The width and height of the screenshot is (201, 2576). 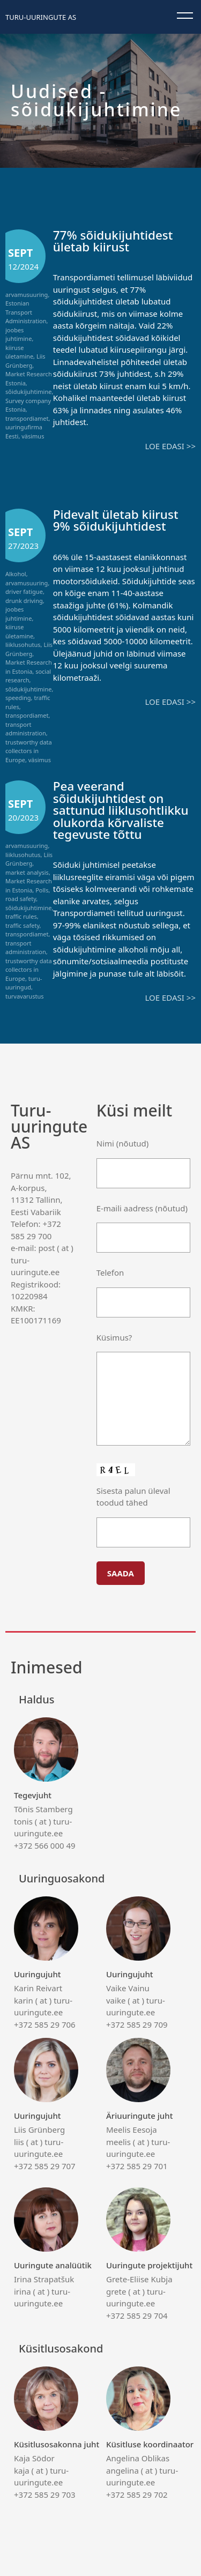 What do you see at coordinates (21, 916) in the screenshot?
I see `traffic rules` at bounding box center [21, 916].